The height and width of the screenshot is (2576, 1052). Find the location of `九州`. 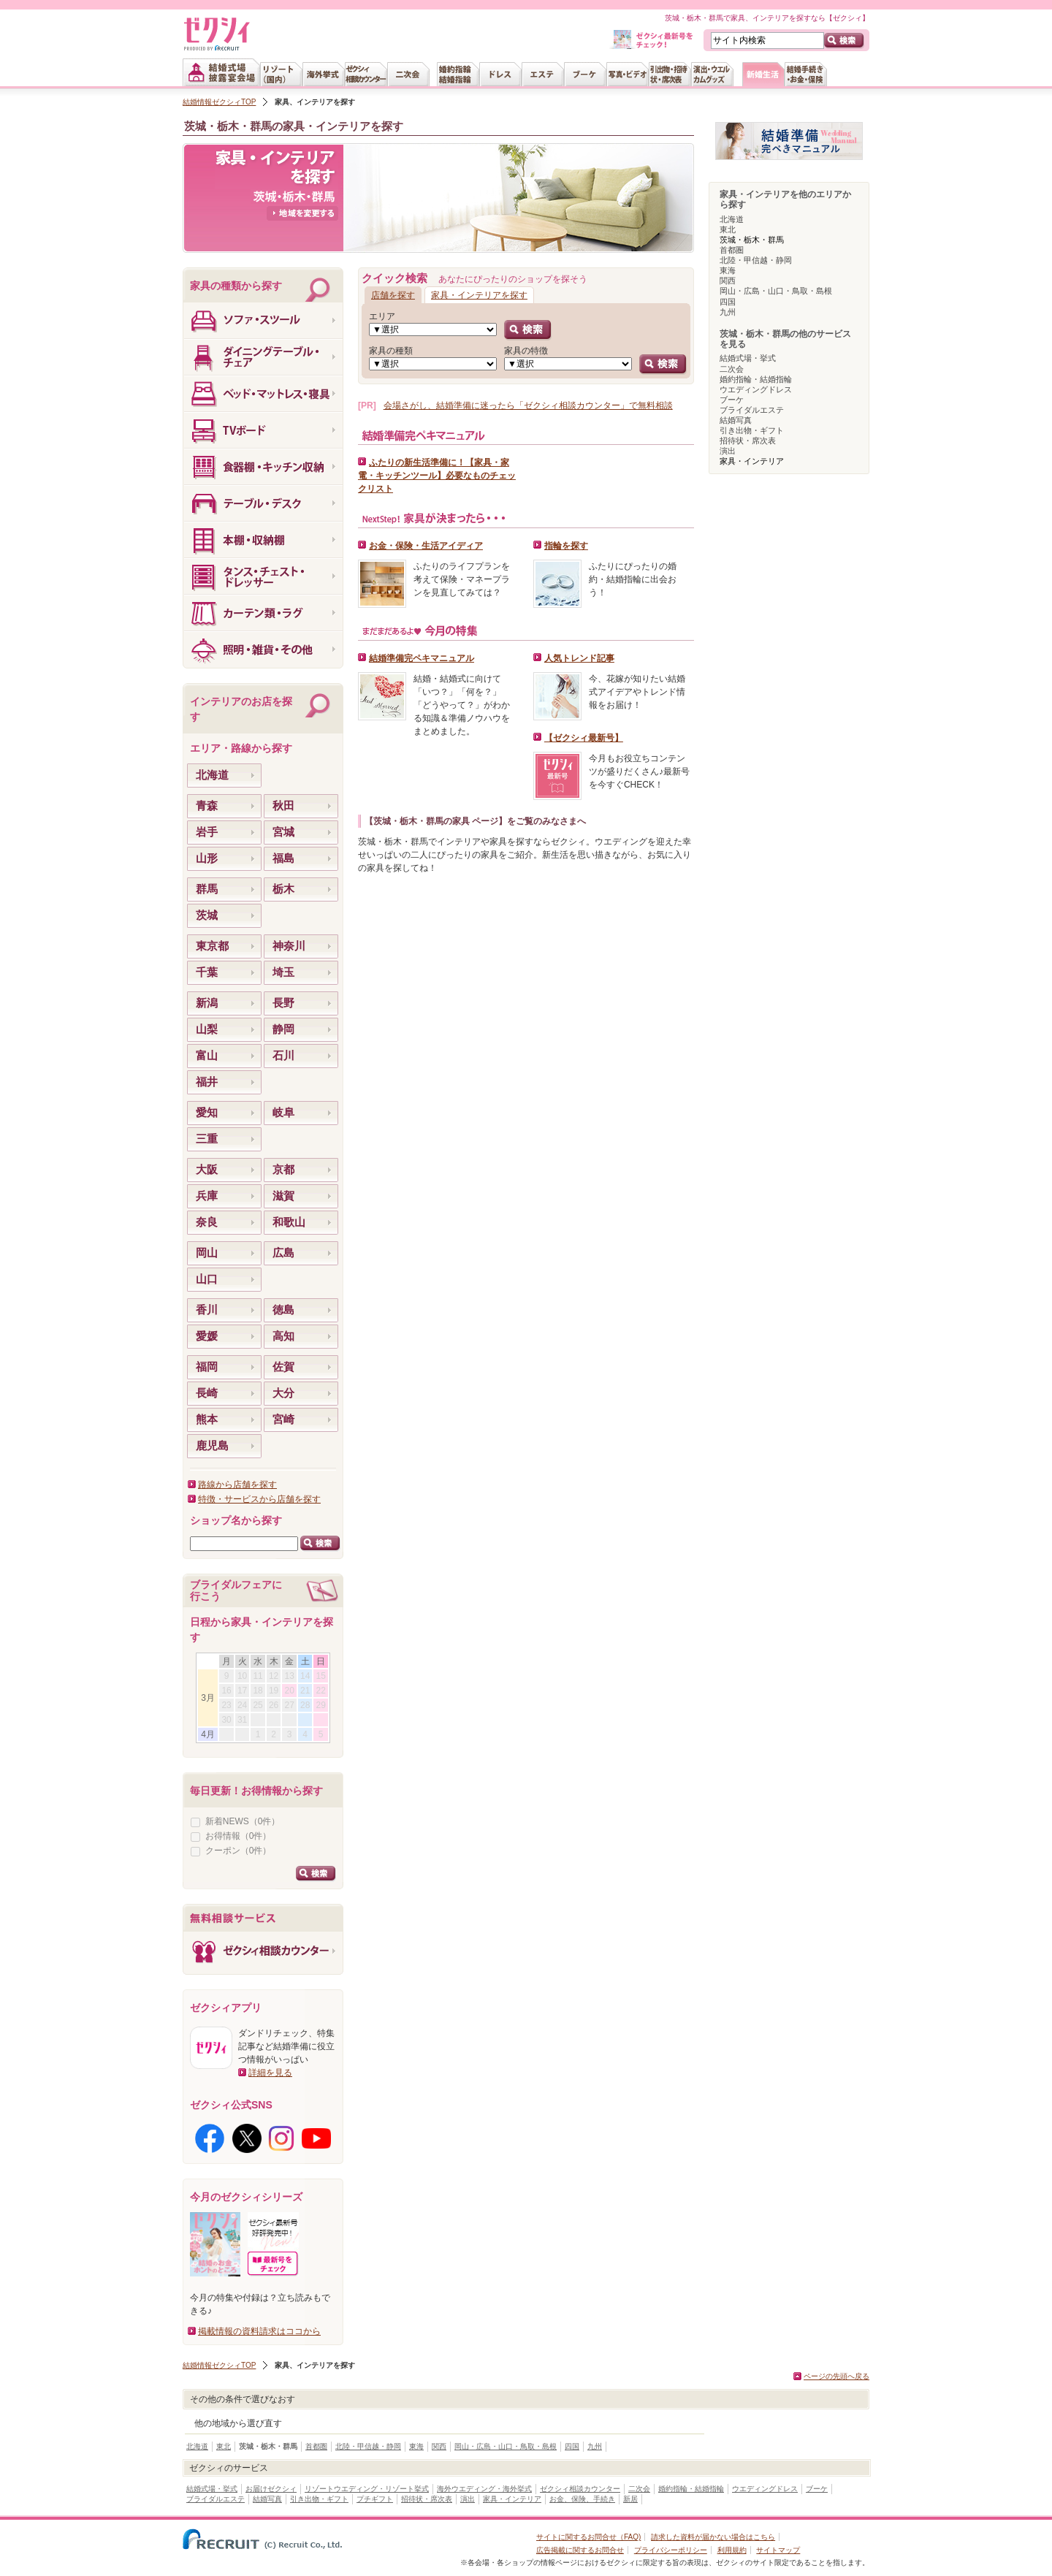

九州 is located at coordinates (728, 312).